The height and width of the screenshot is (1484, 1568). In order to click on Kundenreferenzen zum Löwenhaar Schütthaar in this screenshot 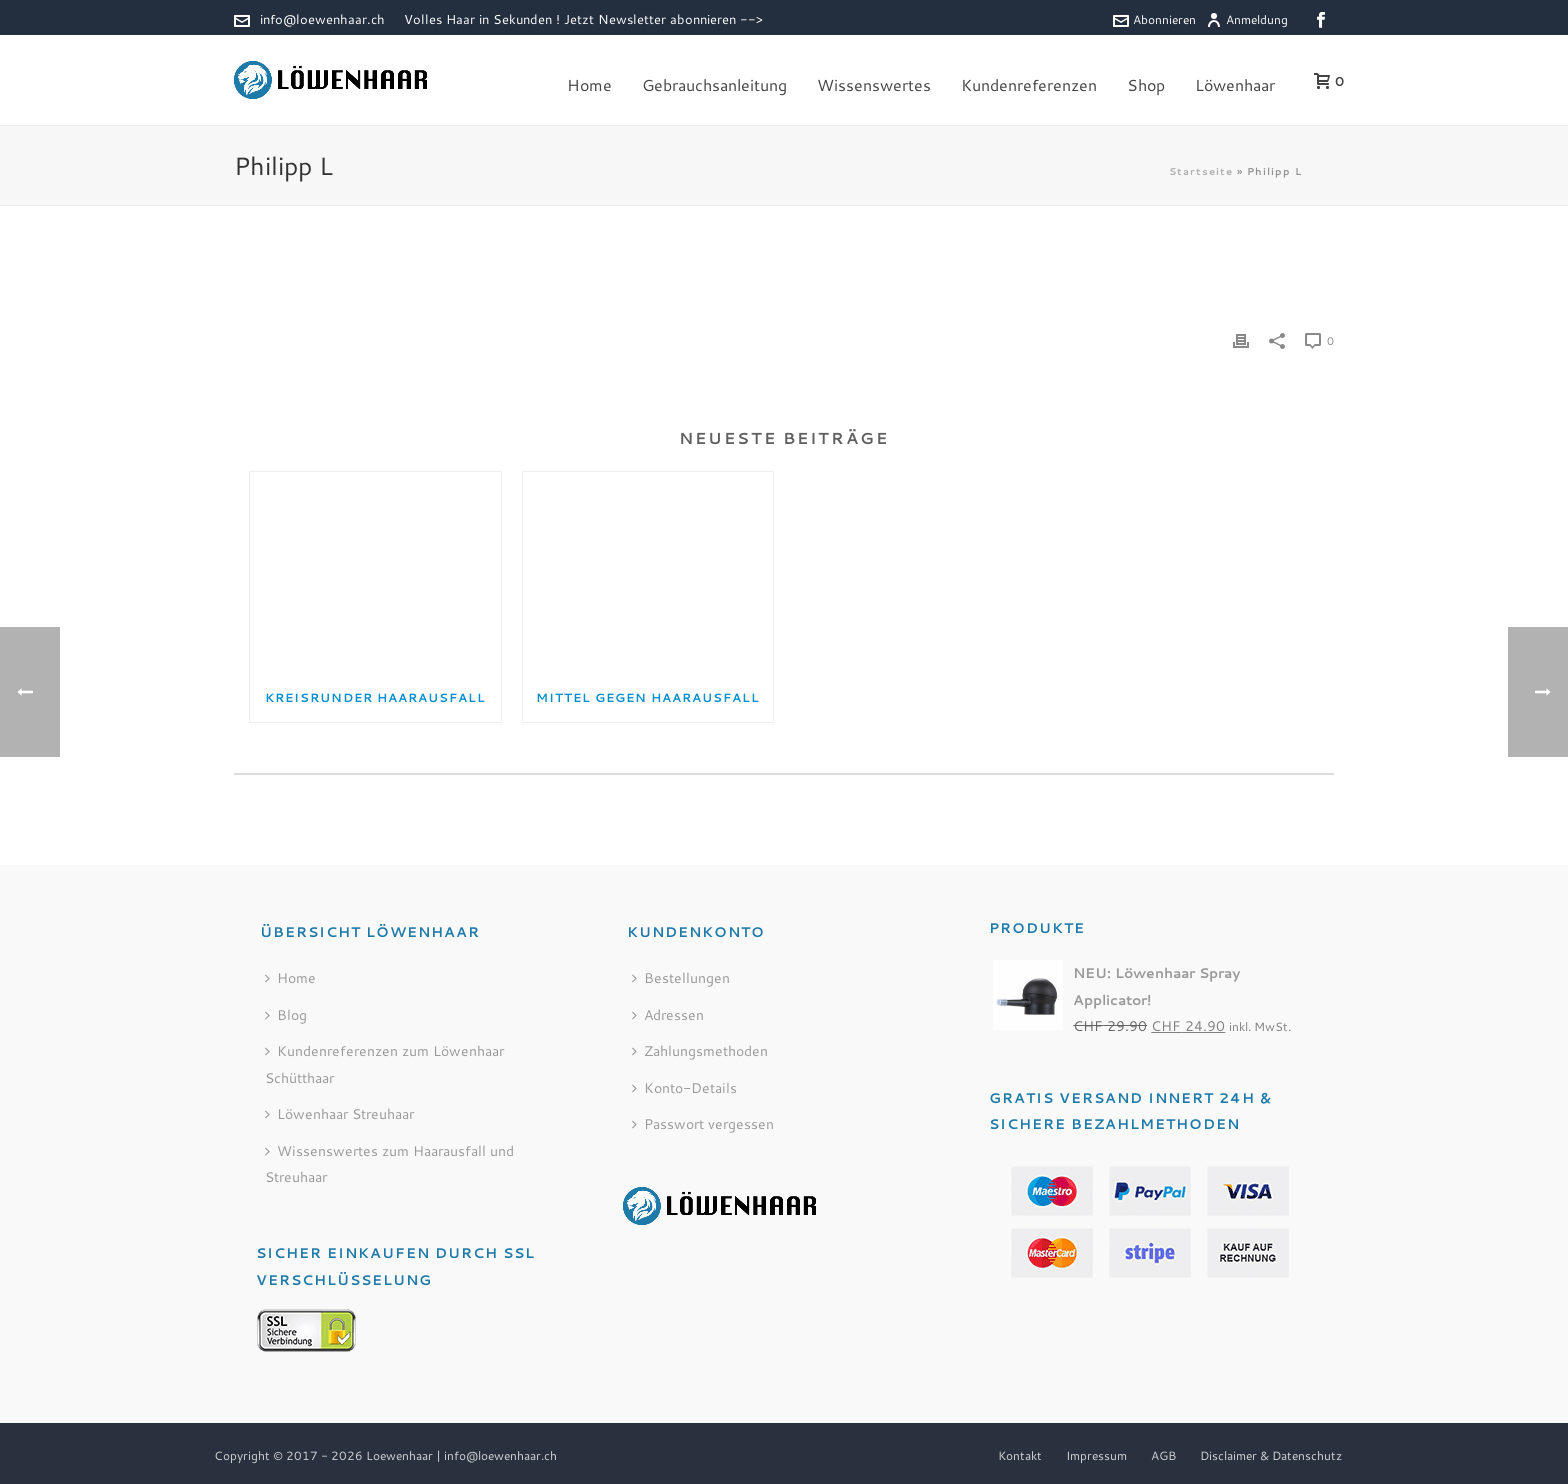, I will do `click(384, 1064)`.